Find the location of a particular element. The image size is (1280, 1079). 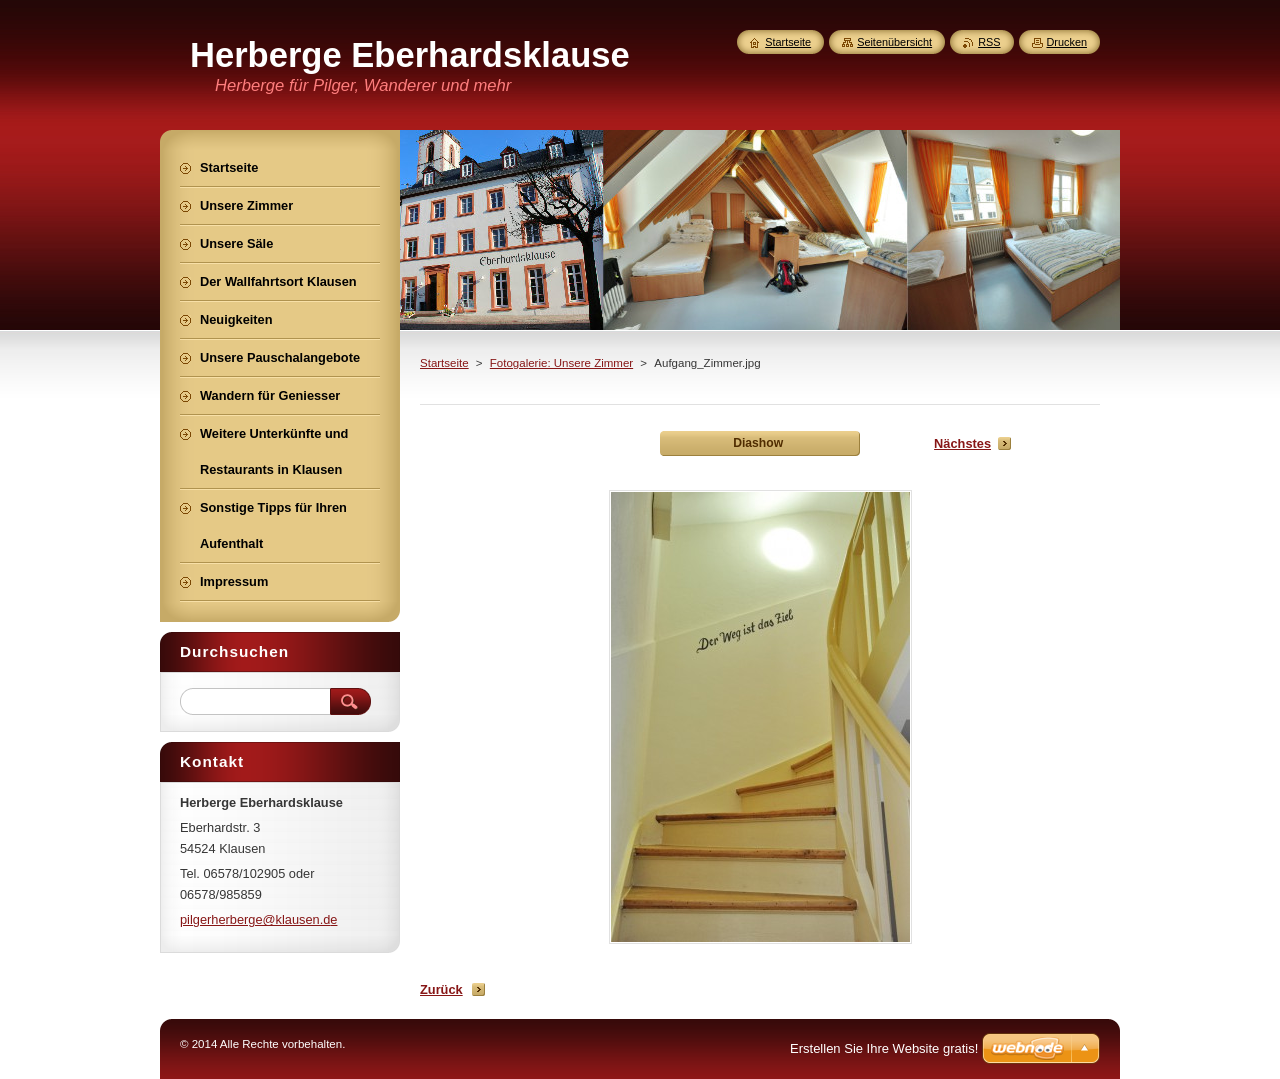

Drucken is located at coordinates (1067, 42).